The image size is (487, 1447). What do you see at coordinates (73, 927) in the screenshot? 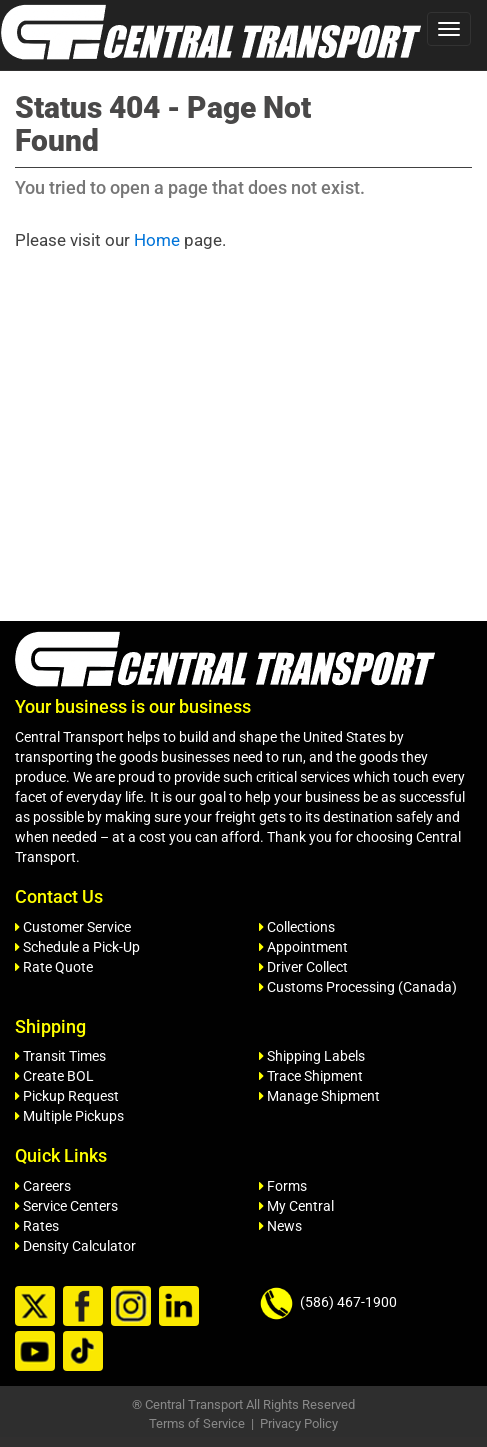
I see `Customer Service` at bounding box center [73, 927].